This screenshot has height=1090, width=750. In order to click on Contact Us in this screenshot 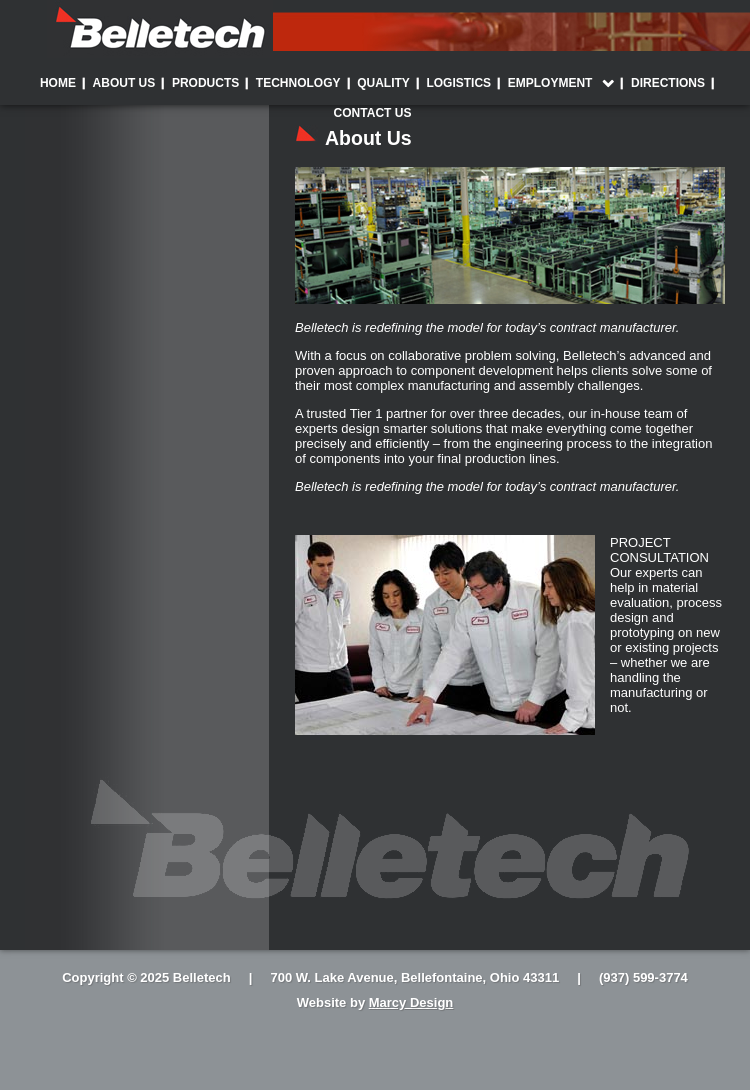, I will do `click(373, 113)`.